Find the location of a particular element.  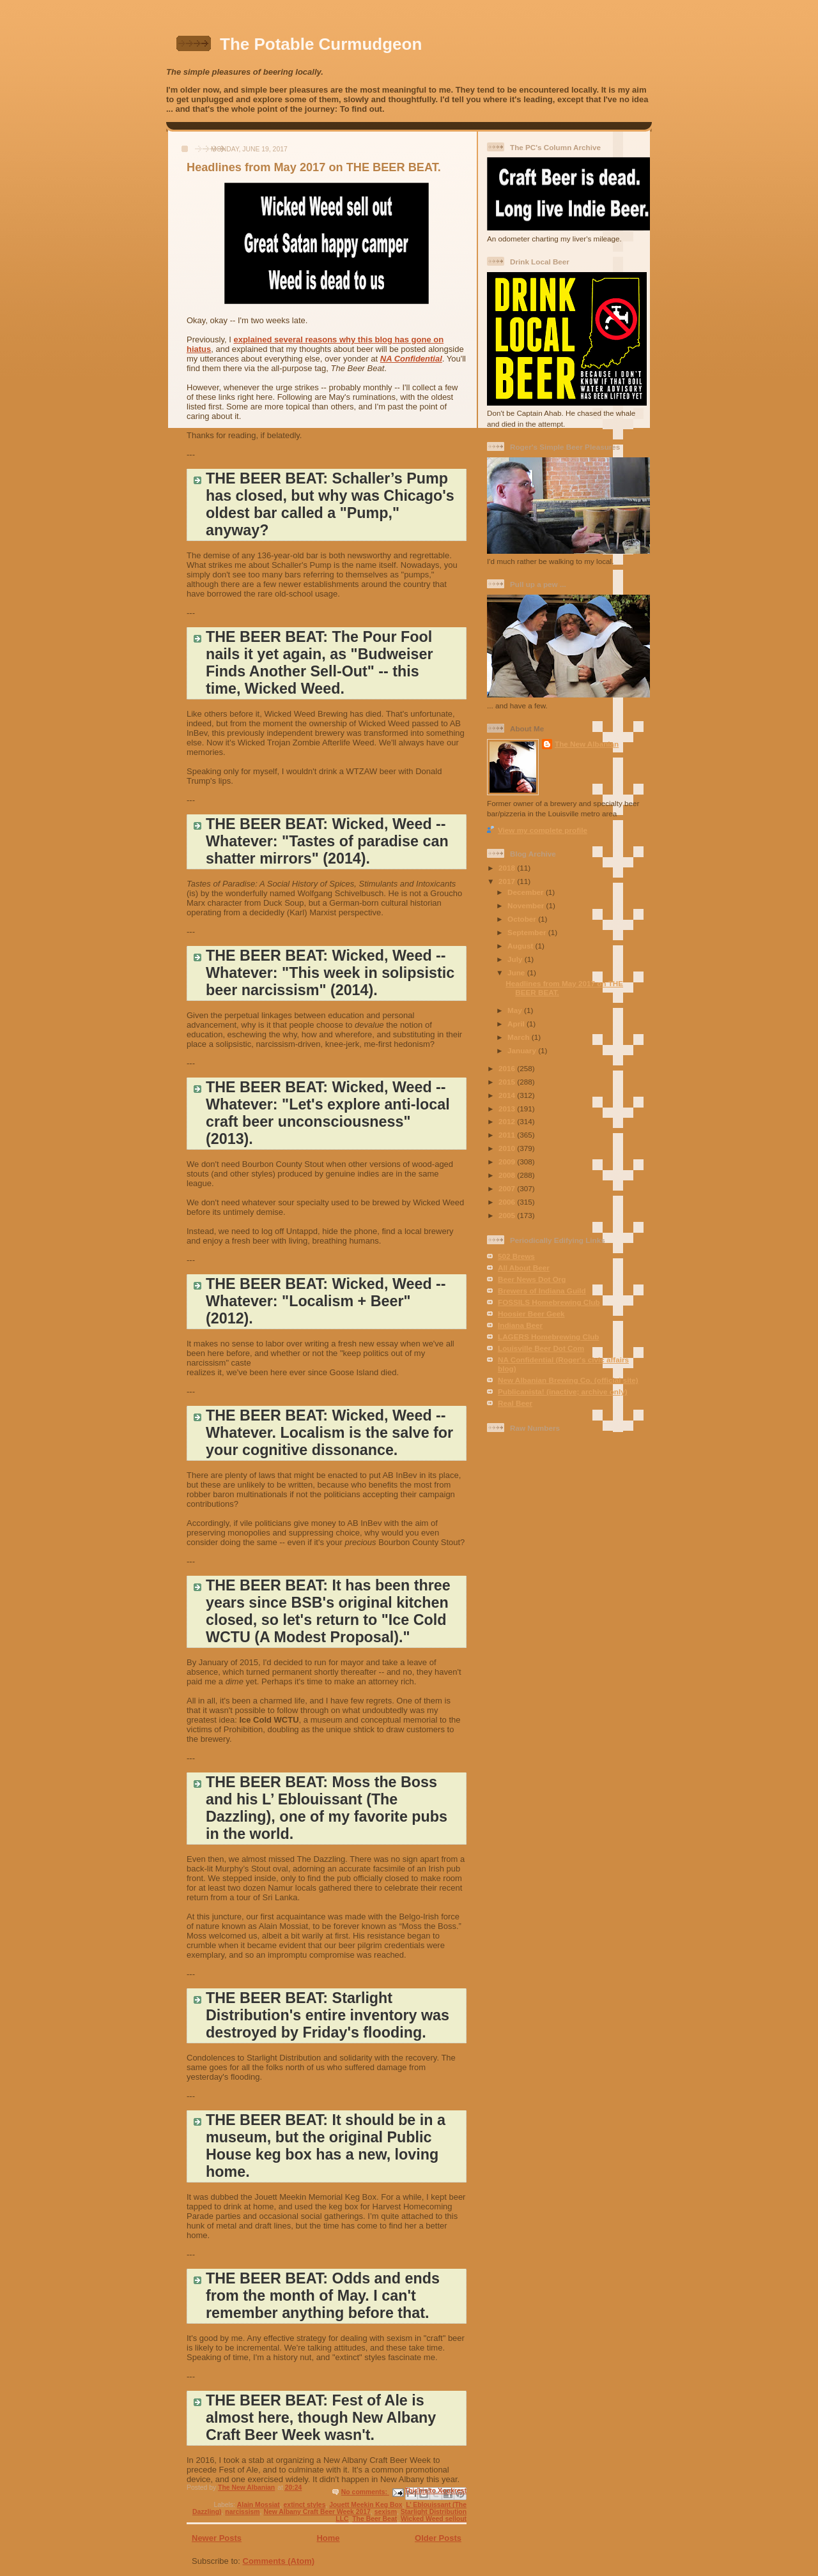

THE BEER BEAT: It should be in a museum, but the original Public House keg box has a new, loving home. is located at coordinates (325, 2146).